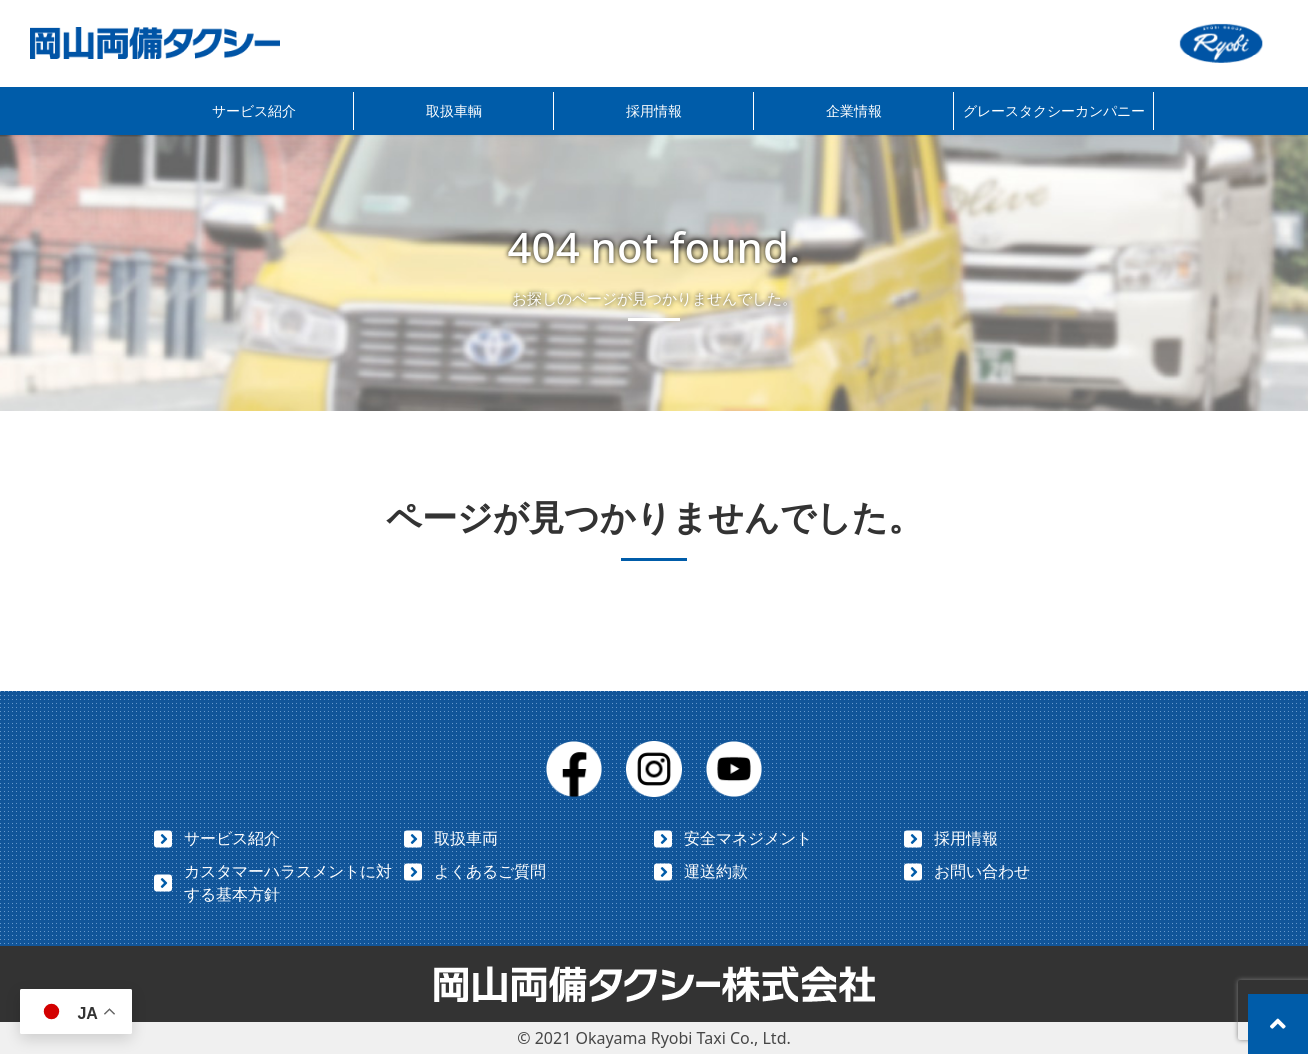  I want to click on 安全マネジメント, so click(748, 838).